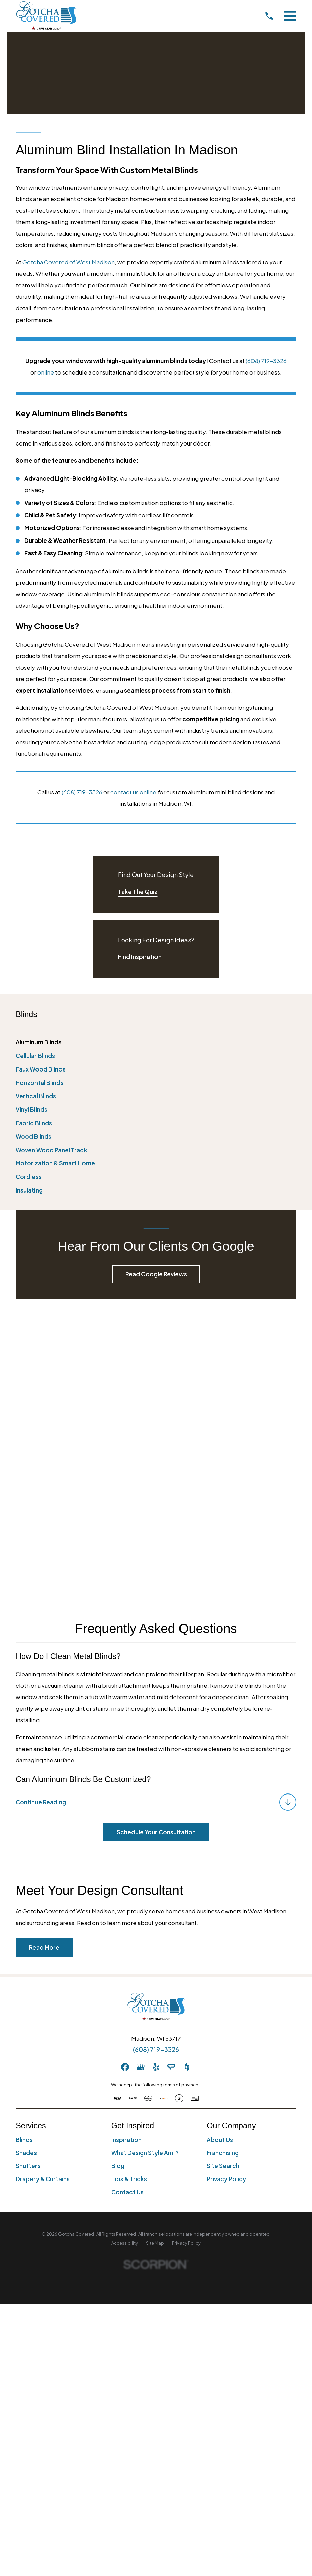  What do you see at coordinates (45, 372) in the screenshot?
I see `online` at bounding box center [45, 372].